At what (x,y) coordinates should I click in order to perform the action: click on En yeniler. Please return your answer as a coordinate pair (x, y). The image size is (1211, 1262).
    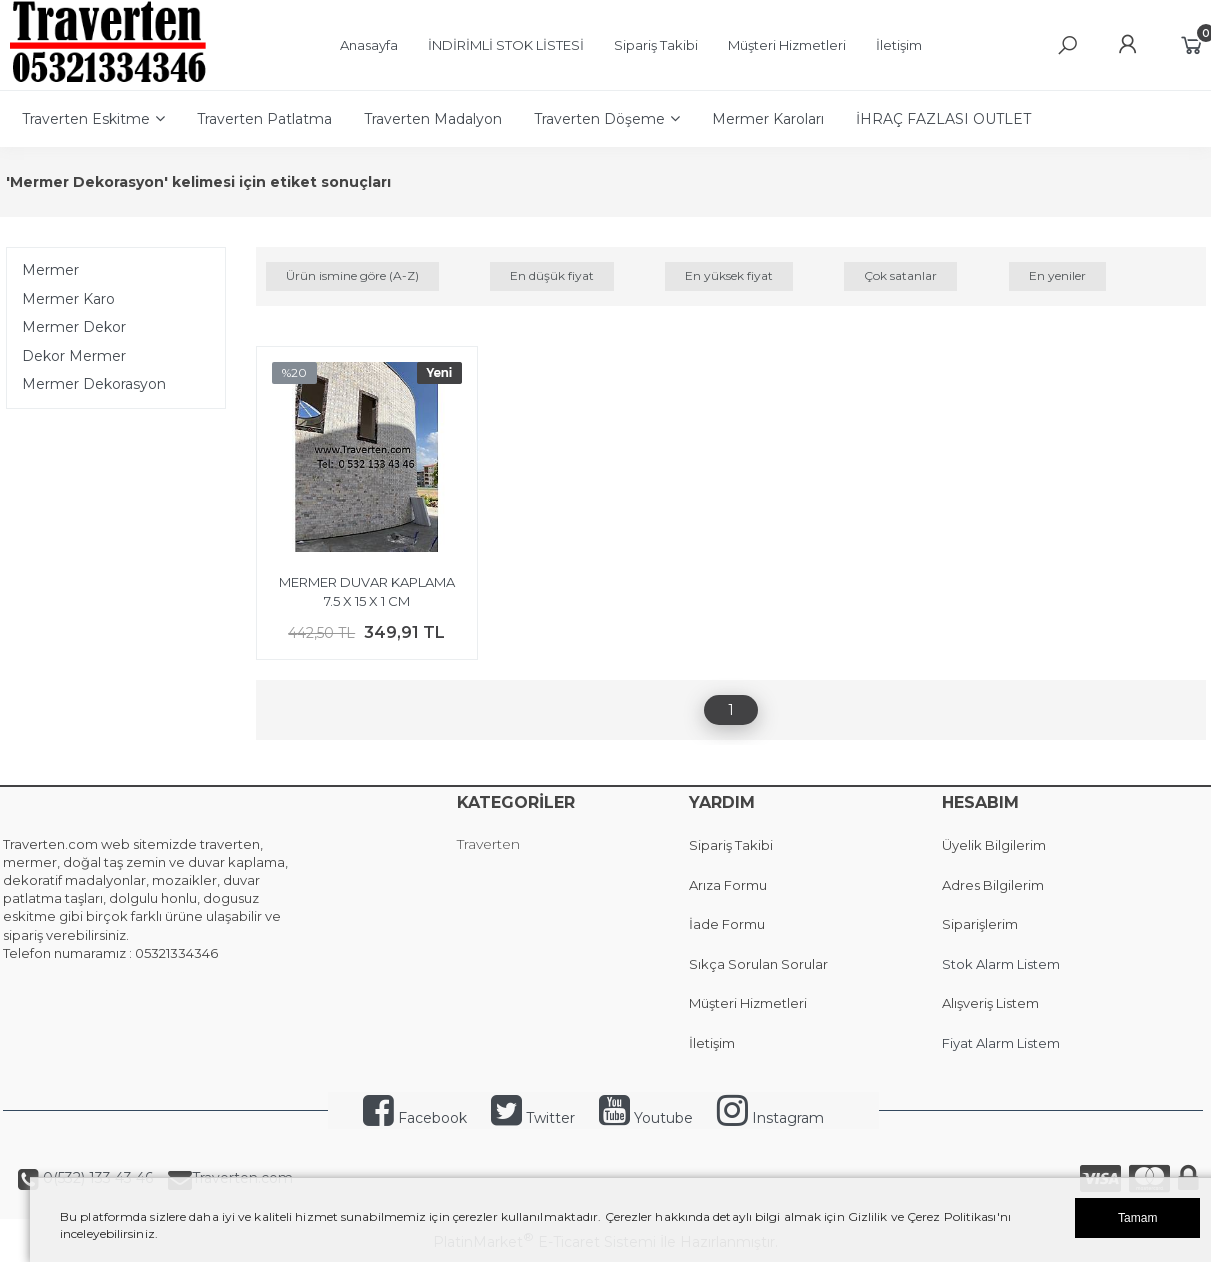
    Looking at the image, I should click on (1057, 275).